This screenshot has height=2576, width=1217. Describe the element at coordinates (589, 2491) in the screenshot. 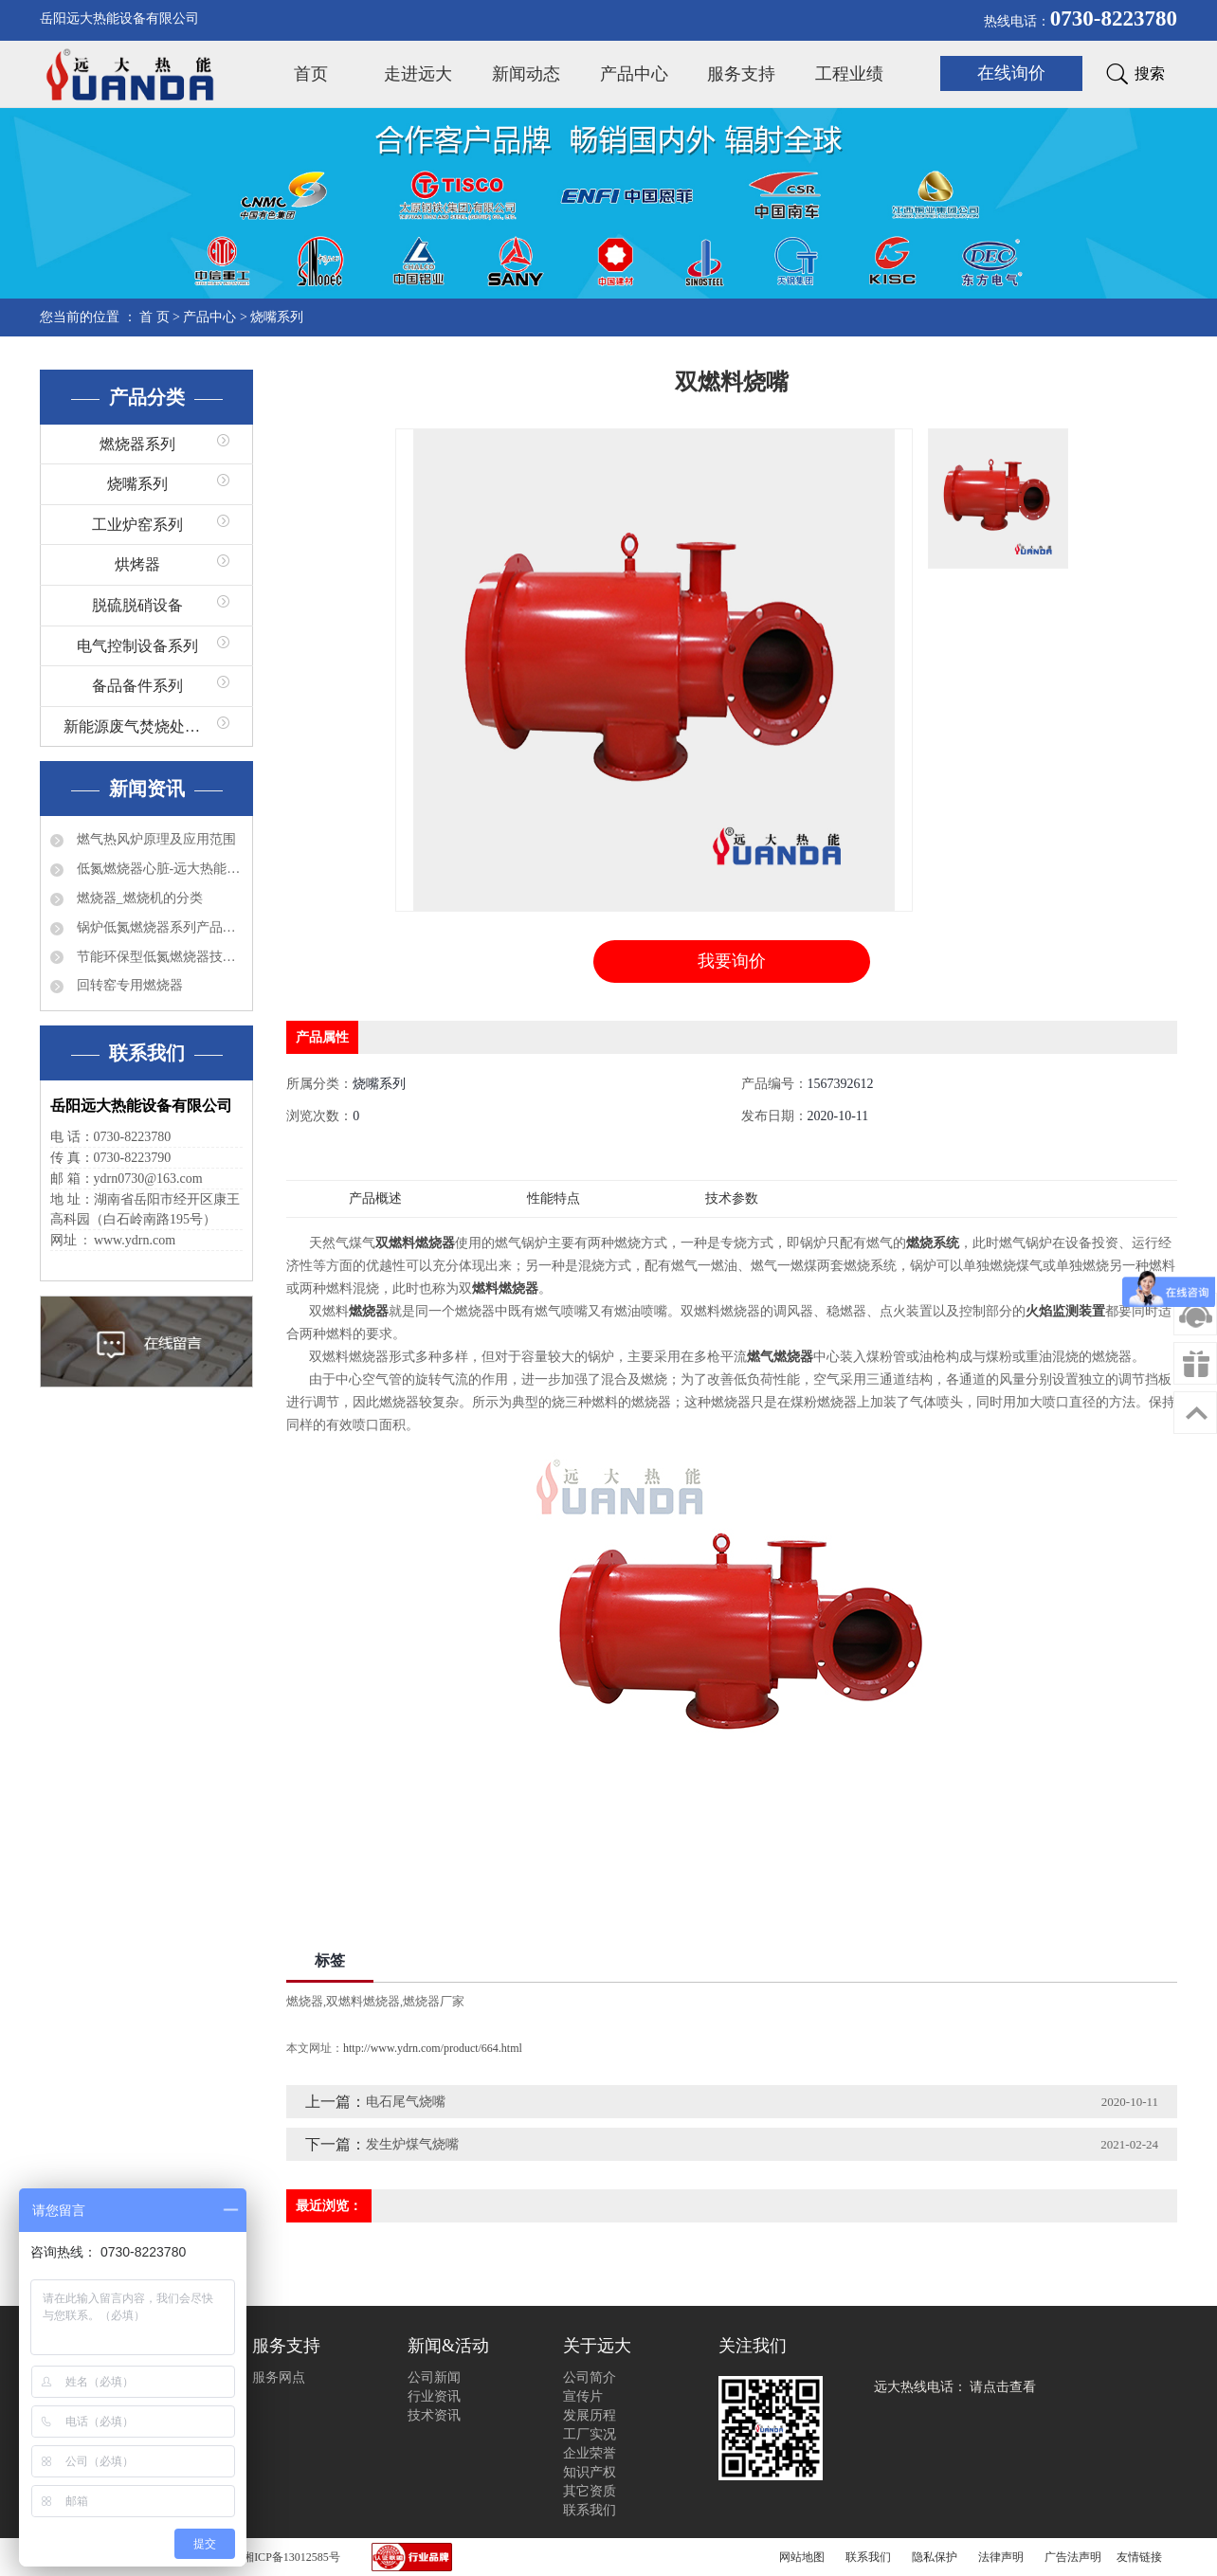

I see `其它资质` at that location.